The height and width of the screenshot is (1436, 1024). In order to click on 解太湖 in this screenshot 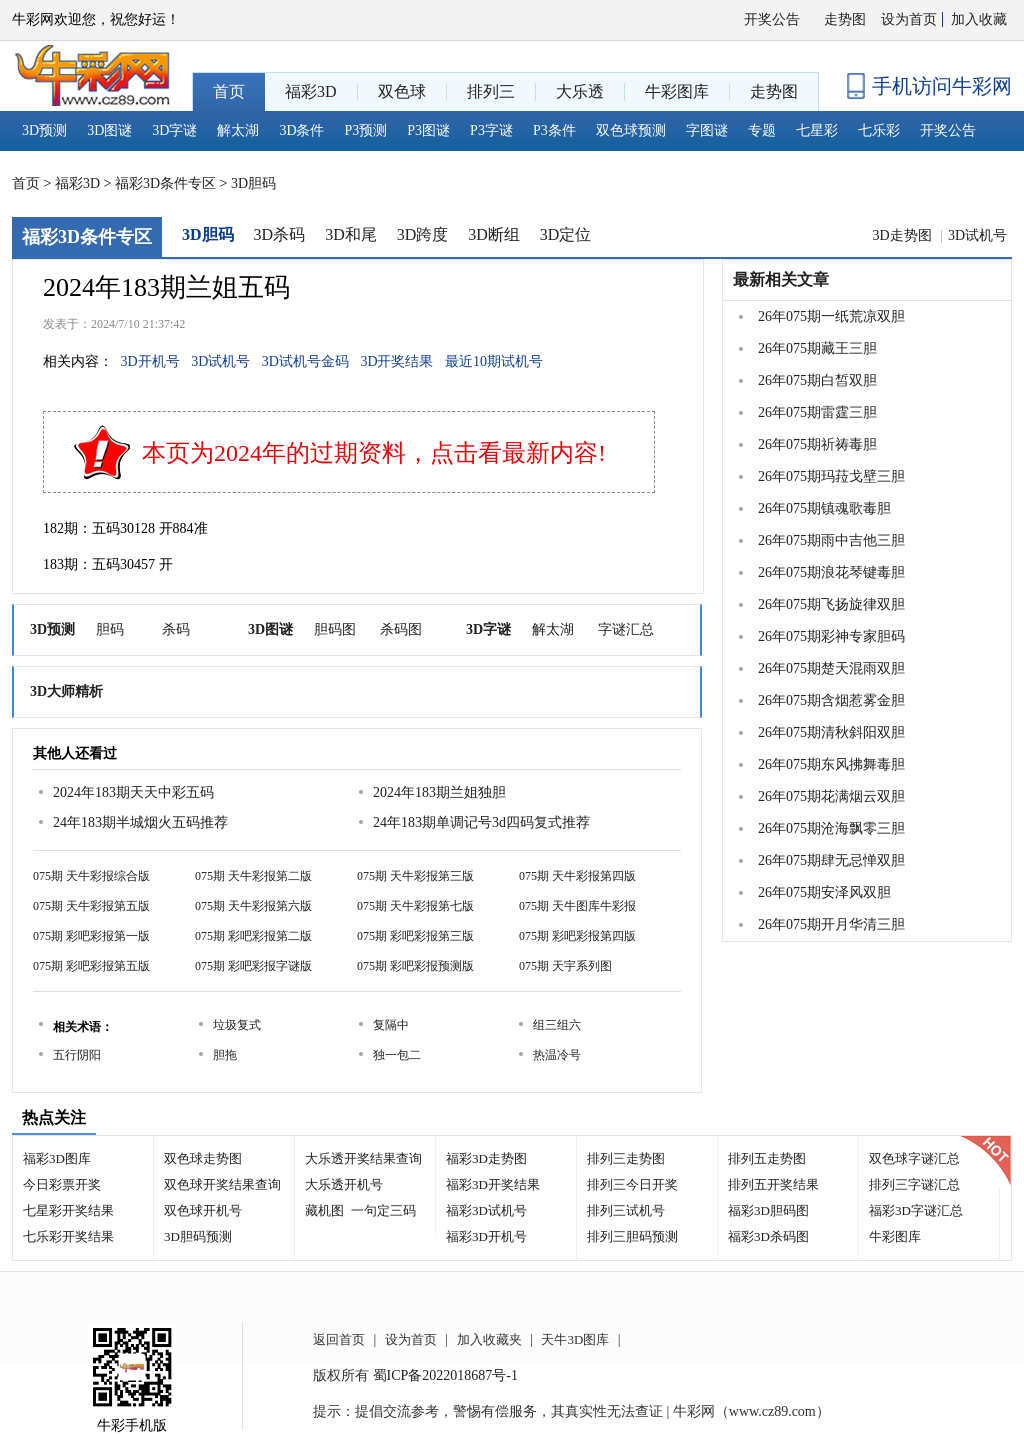, I will do `click(238, 130)`.